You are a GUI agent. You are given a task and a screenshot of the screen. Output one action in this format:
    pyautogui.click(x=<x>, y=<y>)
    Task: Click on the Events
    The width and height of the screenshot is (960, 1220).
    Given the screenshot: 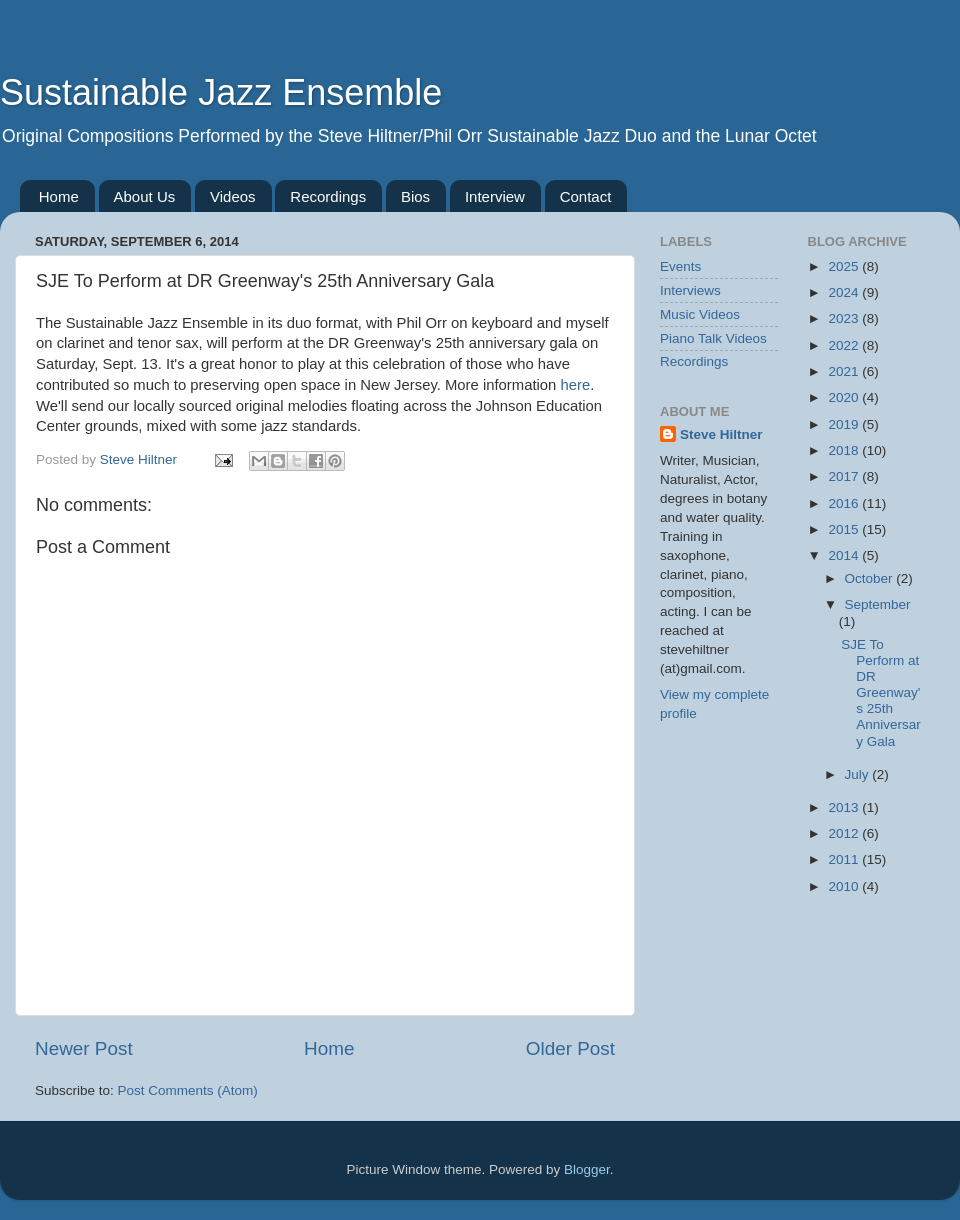 What is the action you would take?
    pyautogui.click(x=680, y=266)
    